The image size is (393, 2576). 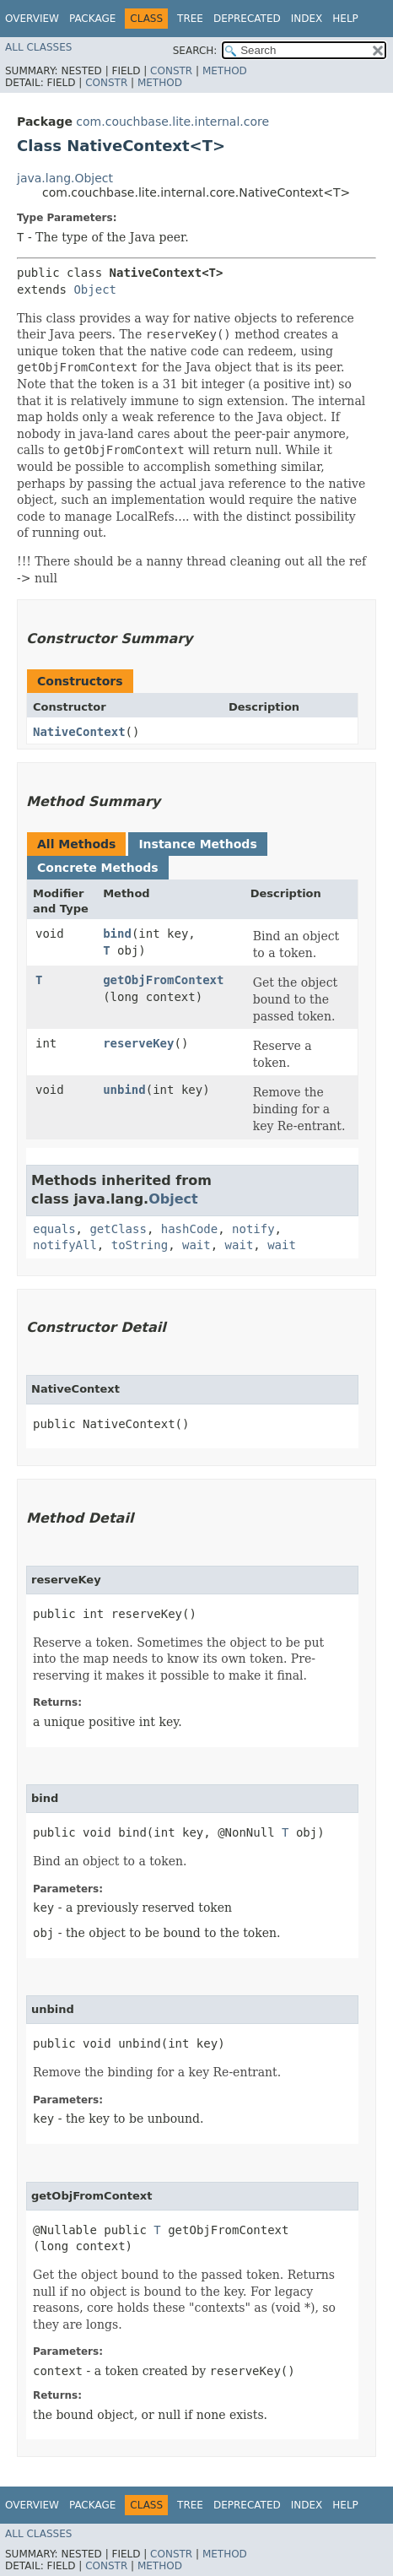 What do you see at coordinates (189, 1229) in the screenshot?
I see `hashCode` at bounding box center [189, 1229].